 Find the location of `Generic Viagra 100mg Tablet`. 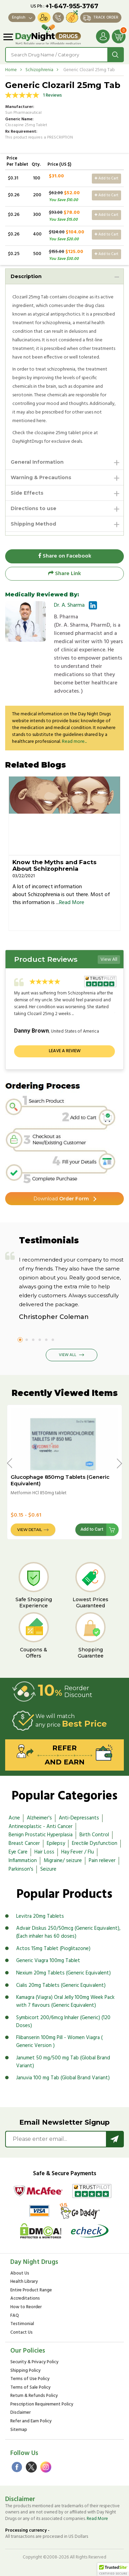

Generic Viagra 100mg Tablet is located at coordinates (48, 1961).